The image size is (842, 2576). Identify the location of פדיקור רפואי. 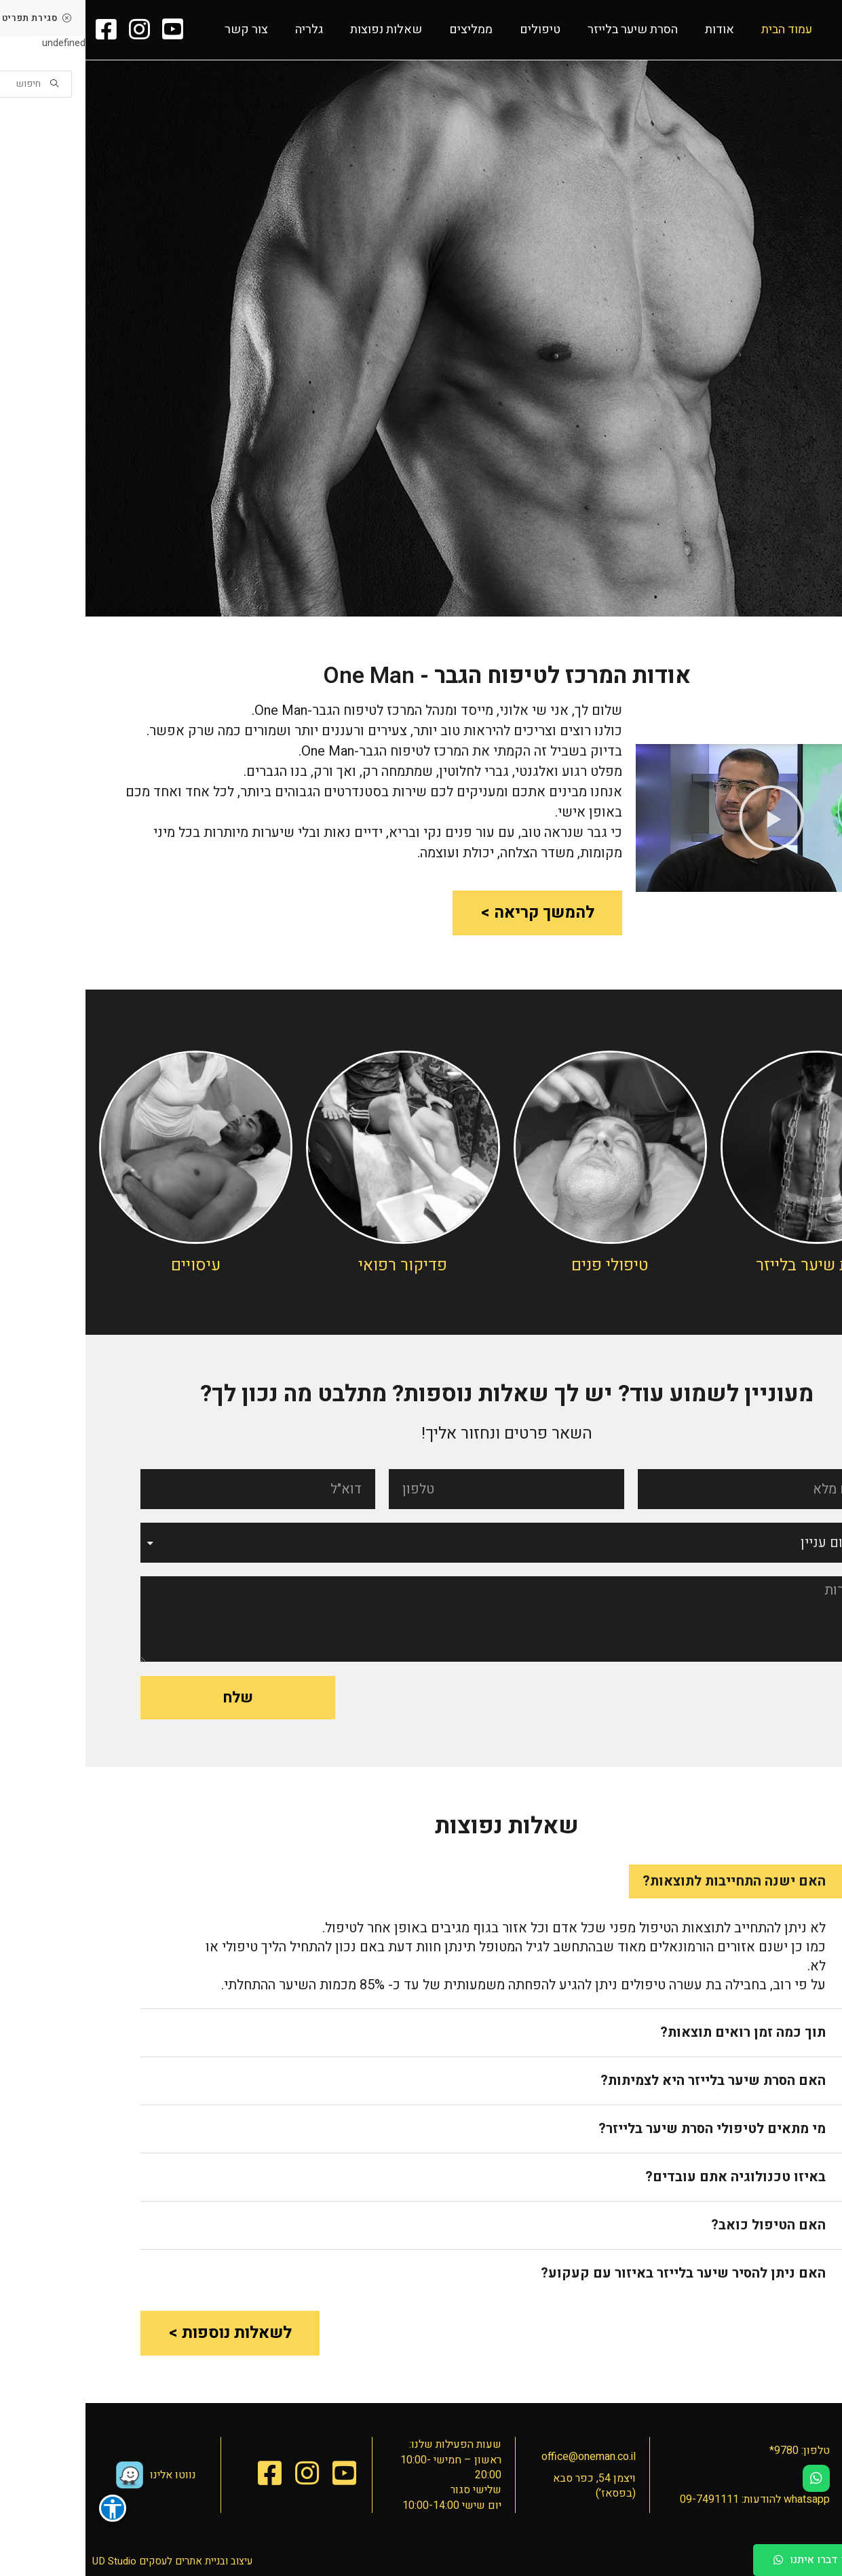
(317, 1265).